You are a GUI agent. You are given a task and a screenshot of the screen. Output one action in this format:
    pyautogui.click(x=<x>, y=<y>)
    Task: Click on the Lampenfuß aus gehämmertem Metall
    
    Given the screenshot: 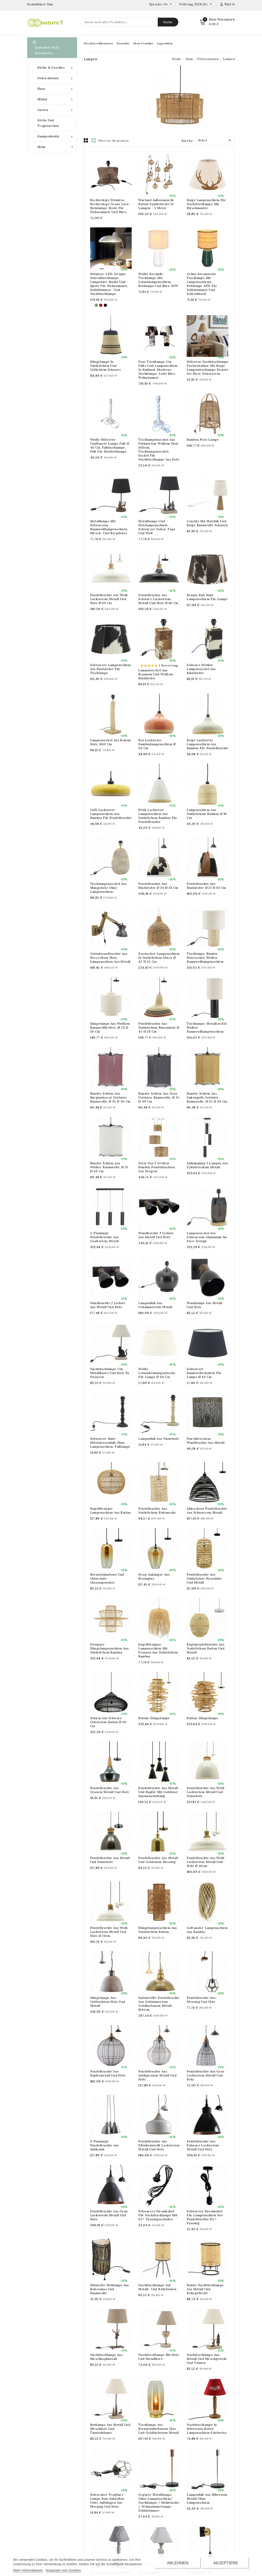 What is the action you would take?
    pyautogui.click(x=155, y=1305)
    